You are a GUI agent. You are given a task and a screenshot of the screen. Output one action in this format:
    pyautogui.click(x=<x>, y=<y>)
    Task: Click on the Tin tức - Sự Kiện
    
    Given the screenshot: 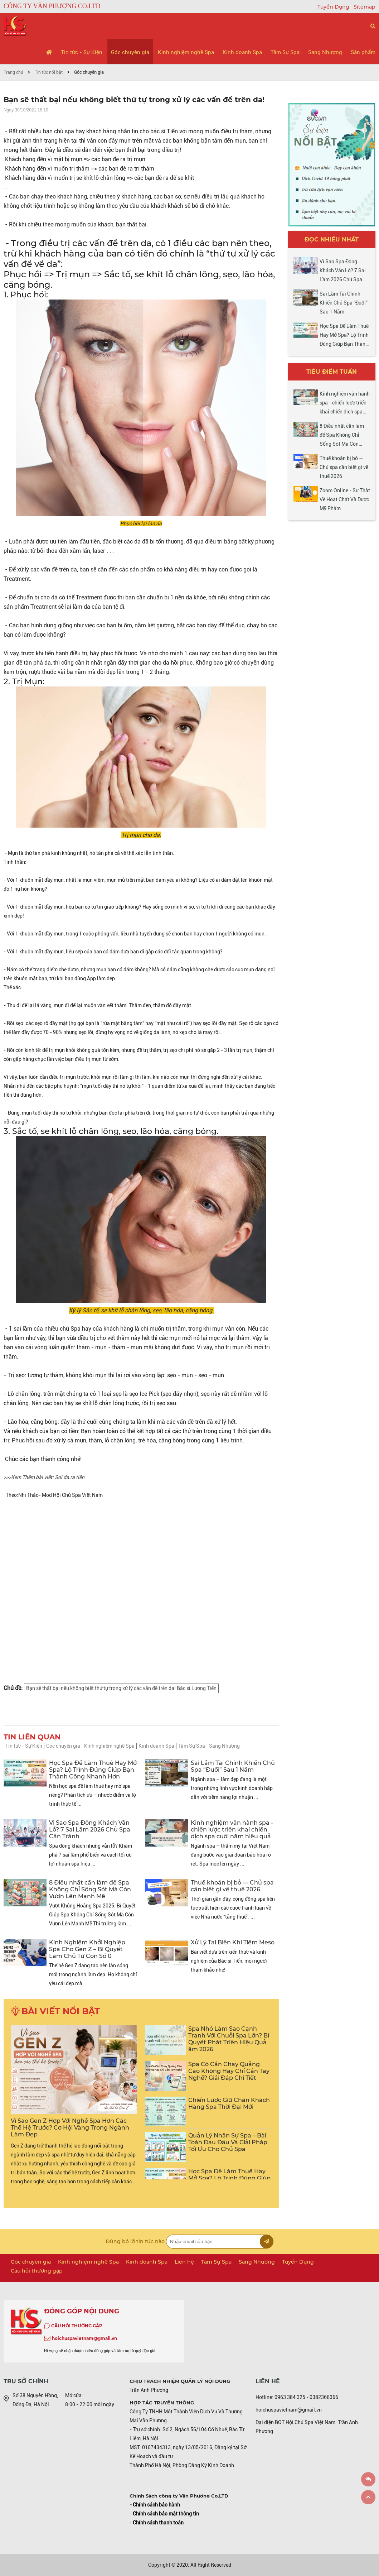 What is the action you would take?
    pyautogui.click(x=81, y=52)
    